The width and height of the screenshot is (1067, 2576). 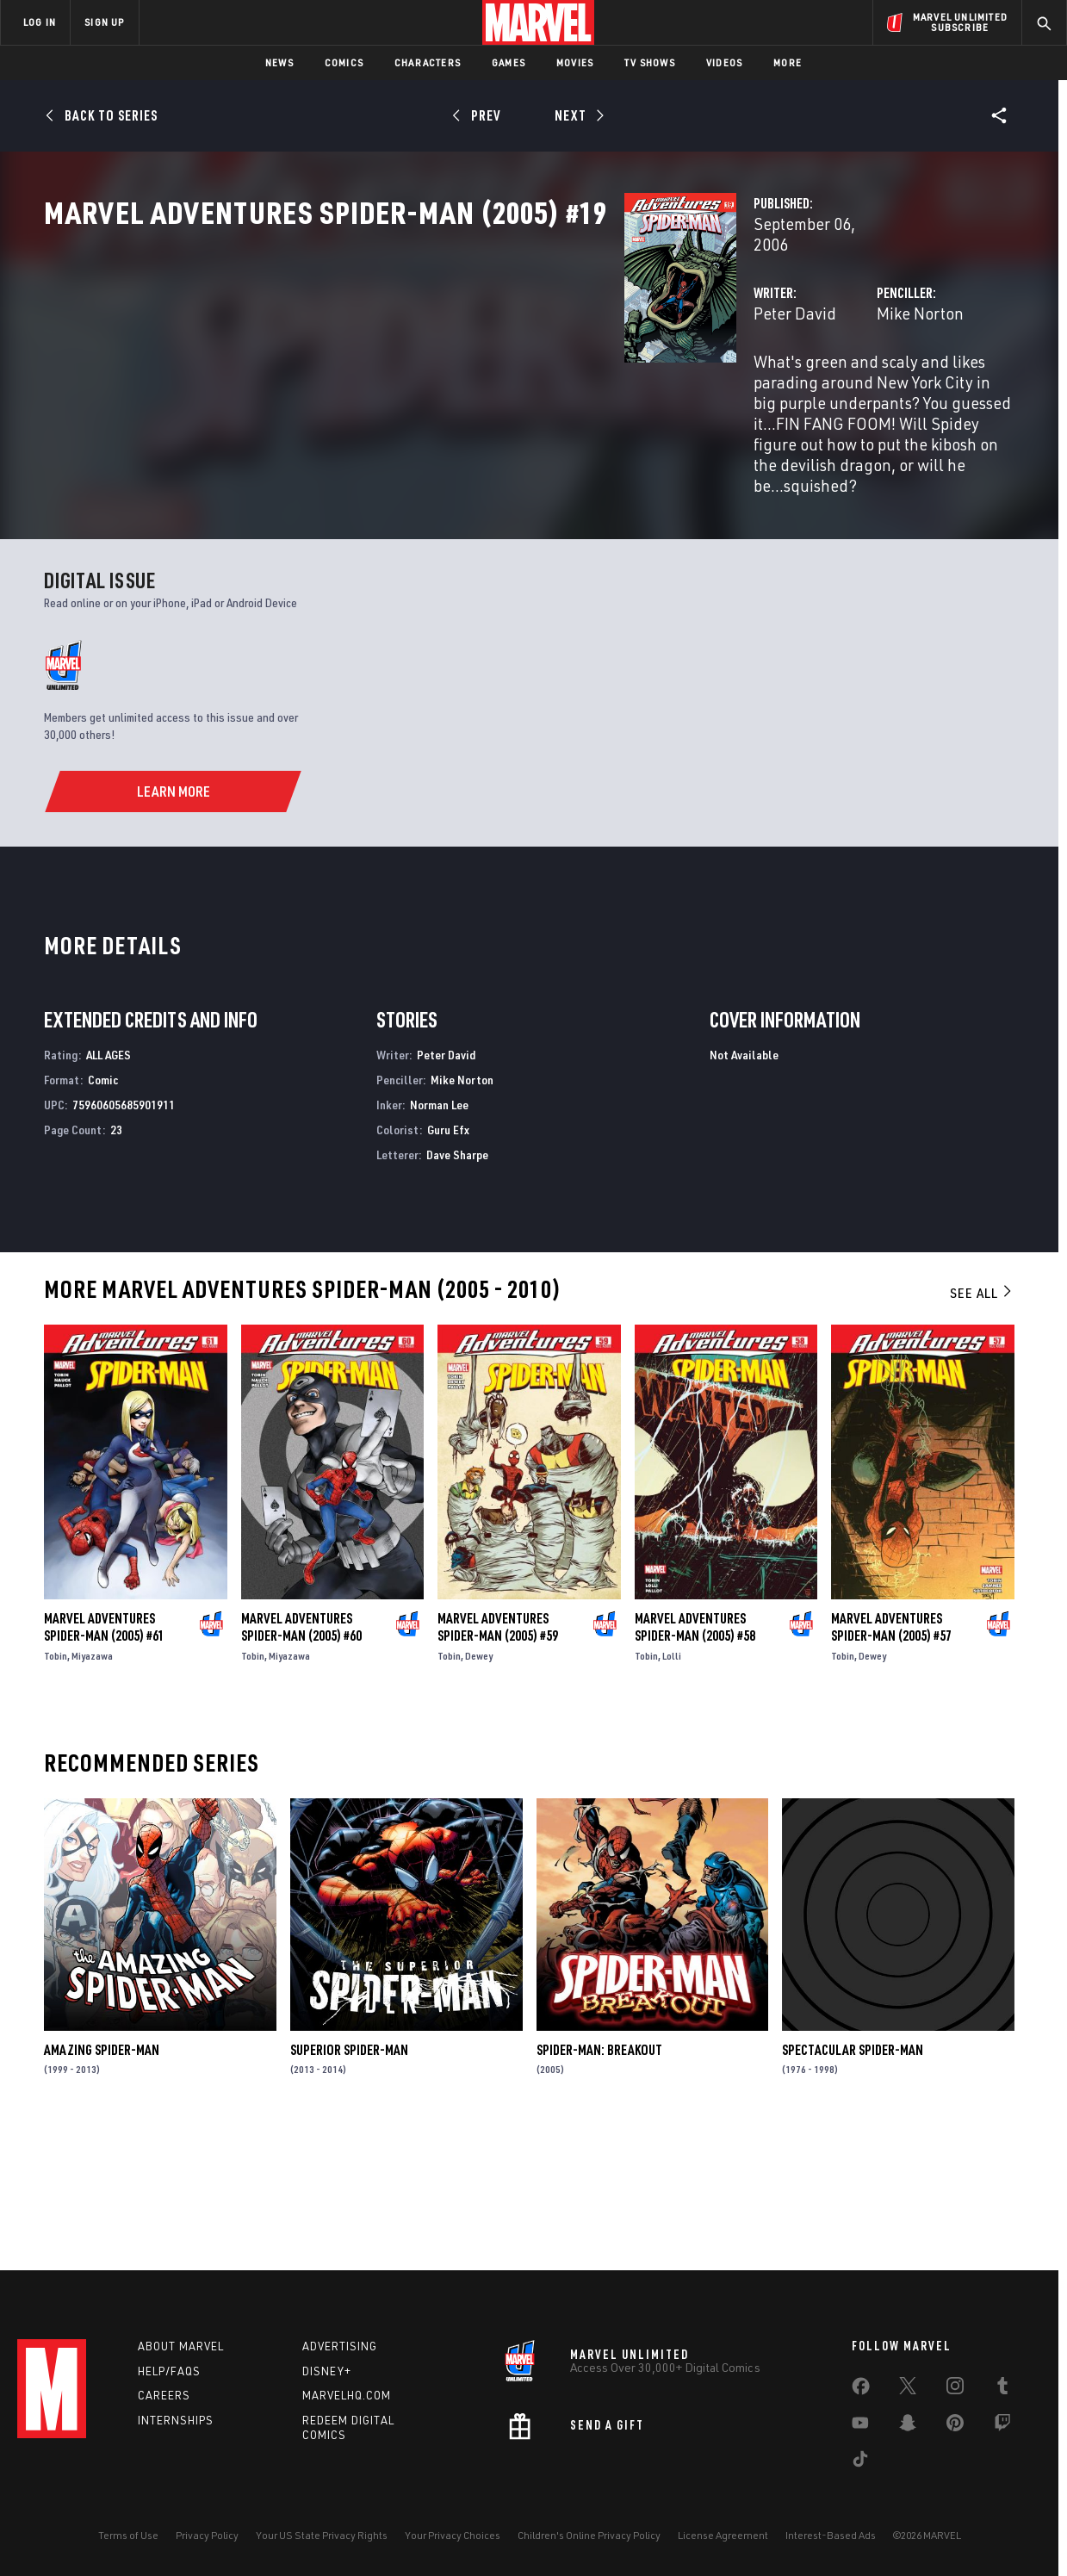 What do you see at coordinates (92, 1786) in the screenshot?
I see `Miyazawa` at bounding box center [92, 1786].